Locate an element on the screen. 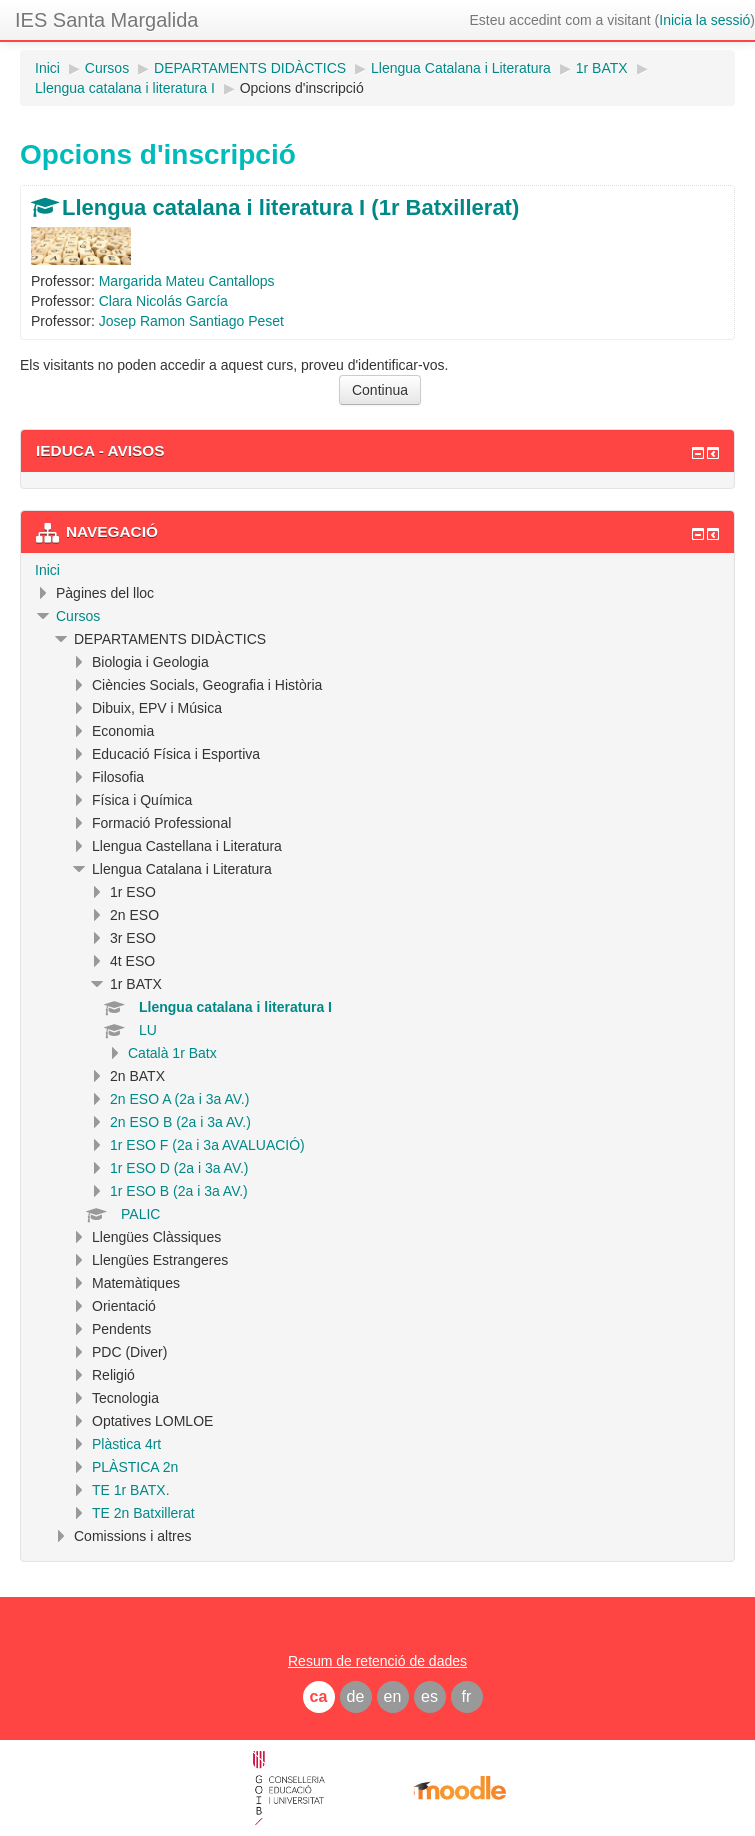  Català 1r Batx is located at coordinates (172, 1053).